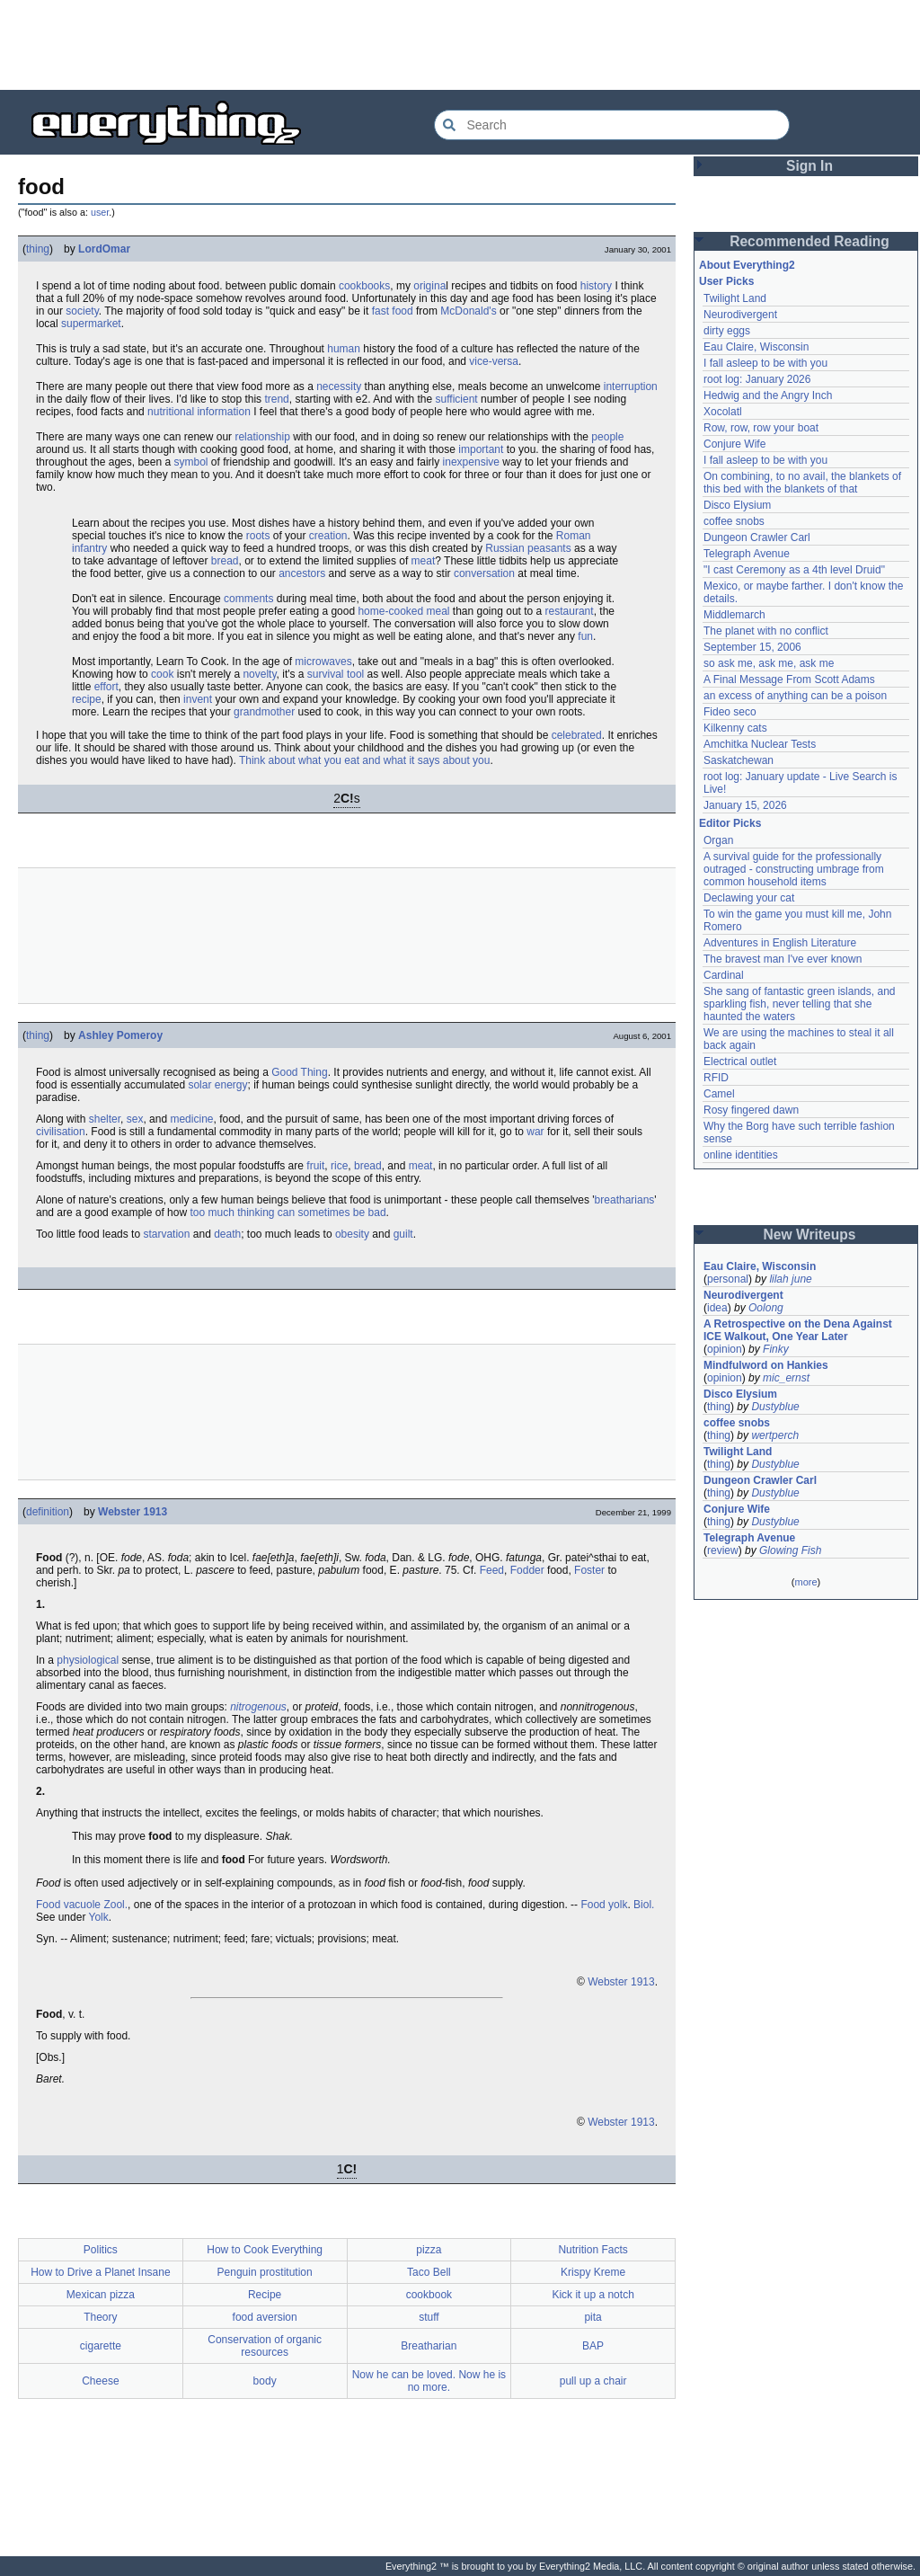  I want to click on Kilkenny cats, so click(735, 728).